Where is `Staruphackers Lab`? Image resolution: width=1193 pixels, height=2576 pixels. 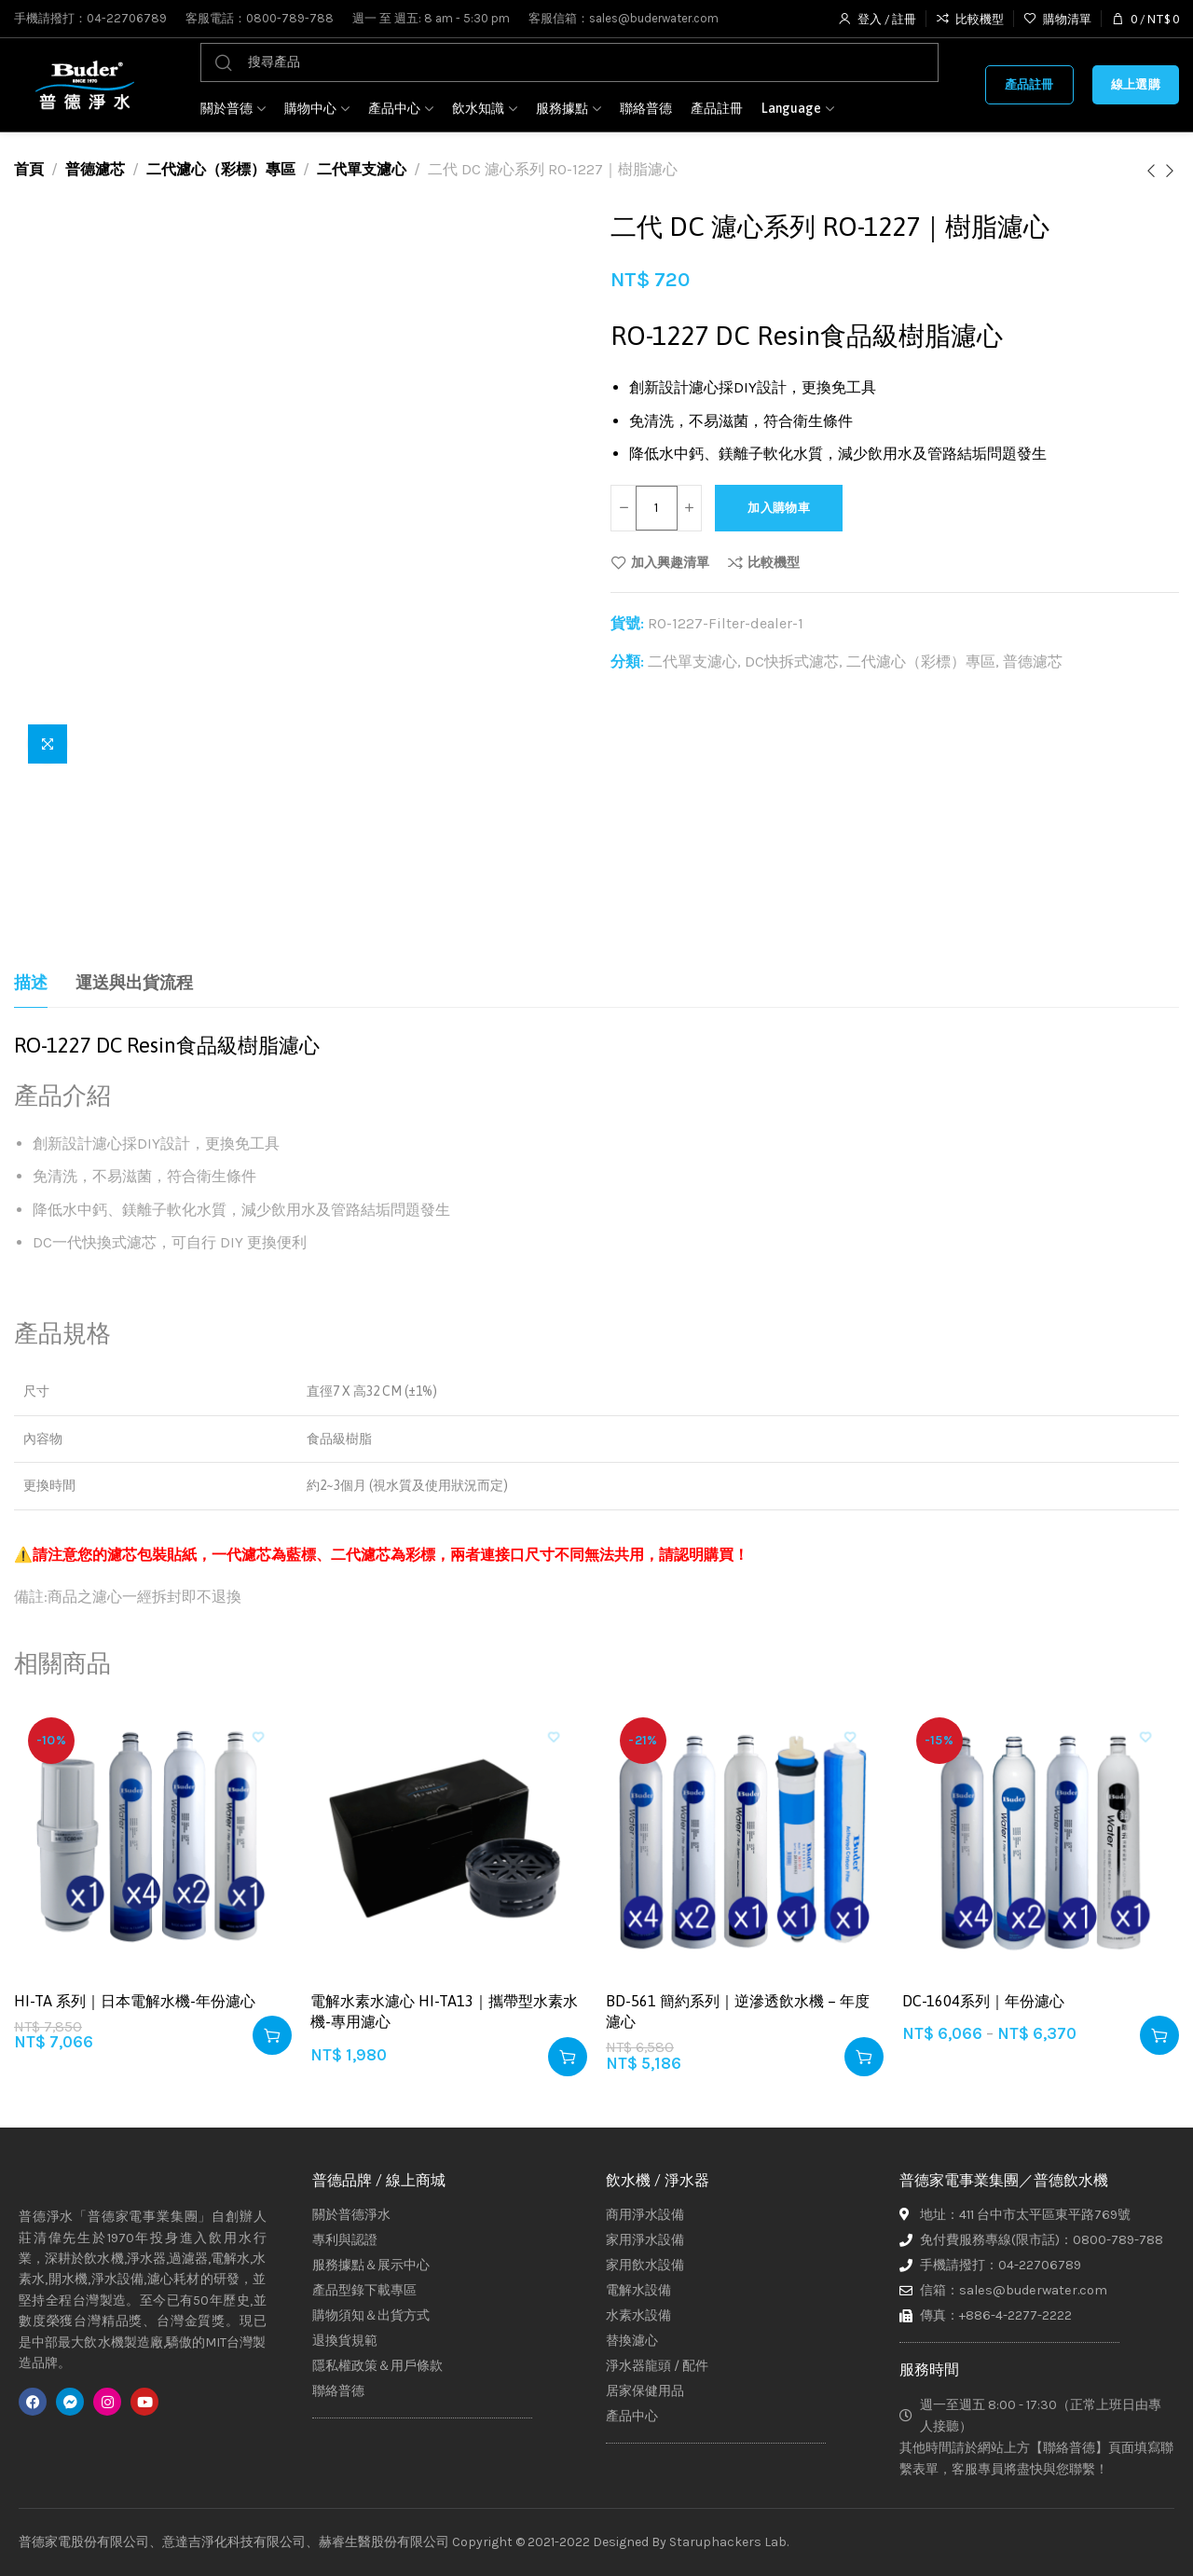
Staruphackers Lab is located at coordinates (728, 2542).